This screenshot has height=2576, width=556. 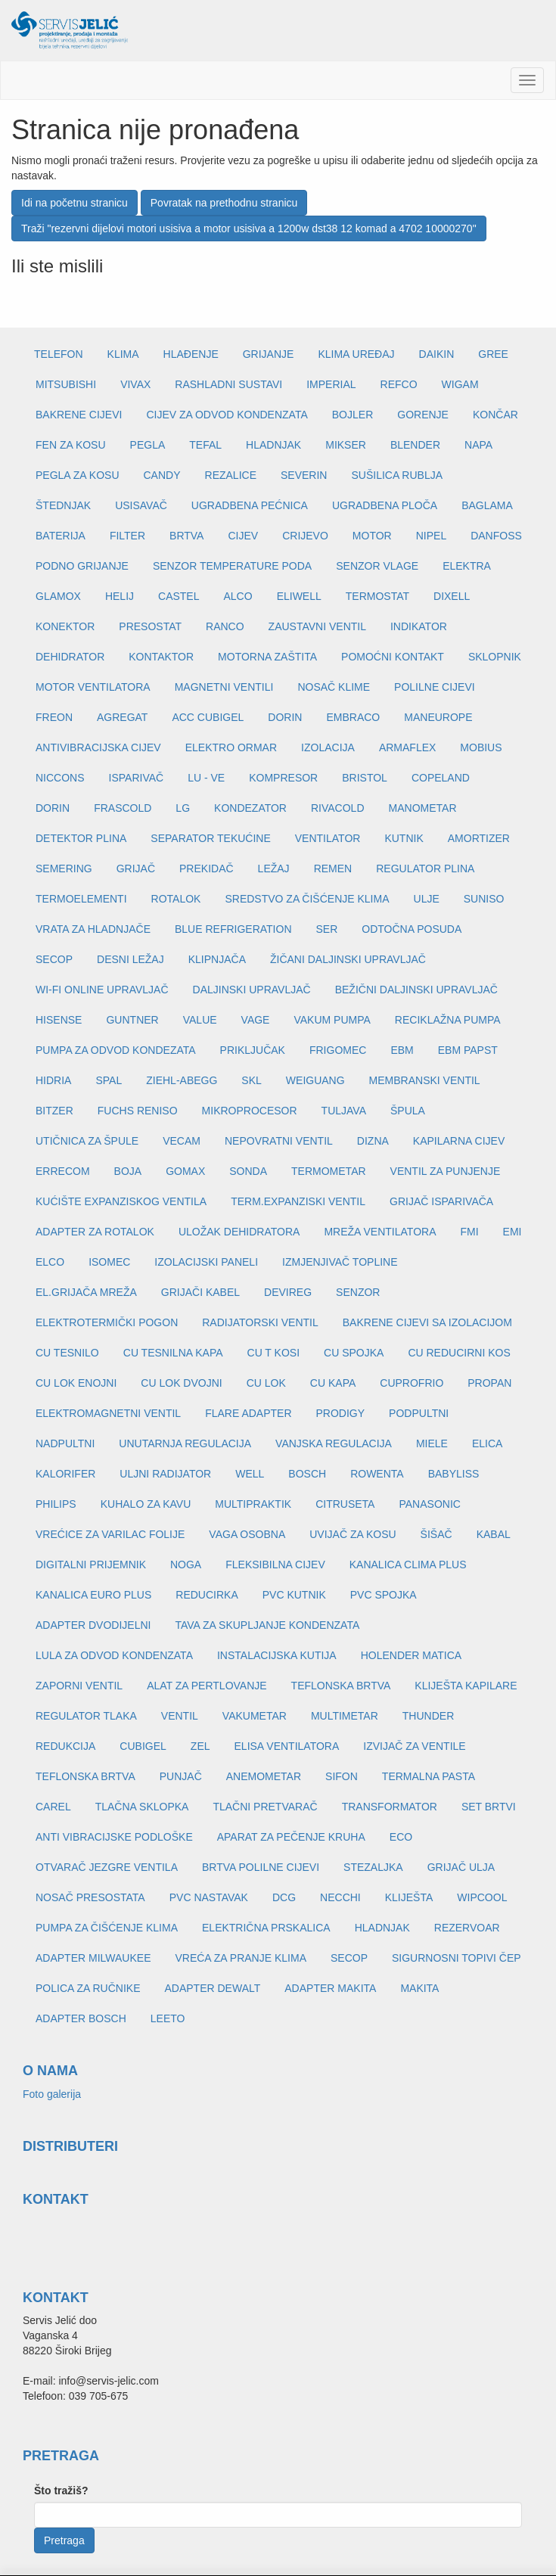 I want to click on NOSAČ KLIME, so click(x=333, y=687).